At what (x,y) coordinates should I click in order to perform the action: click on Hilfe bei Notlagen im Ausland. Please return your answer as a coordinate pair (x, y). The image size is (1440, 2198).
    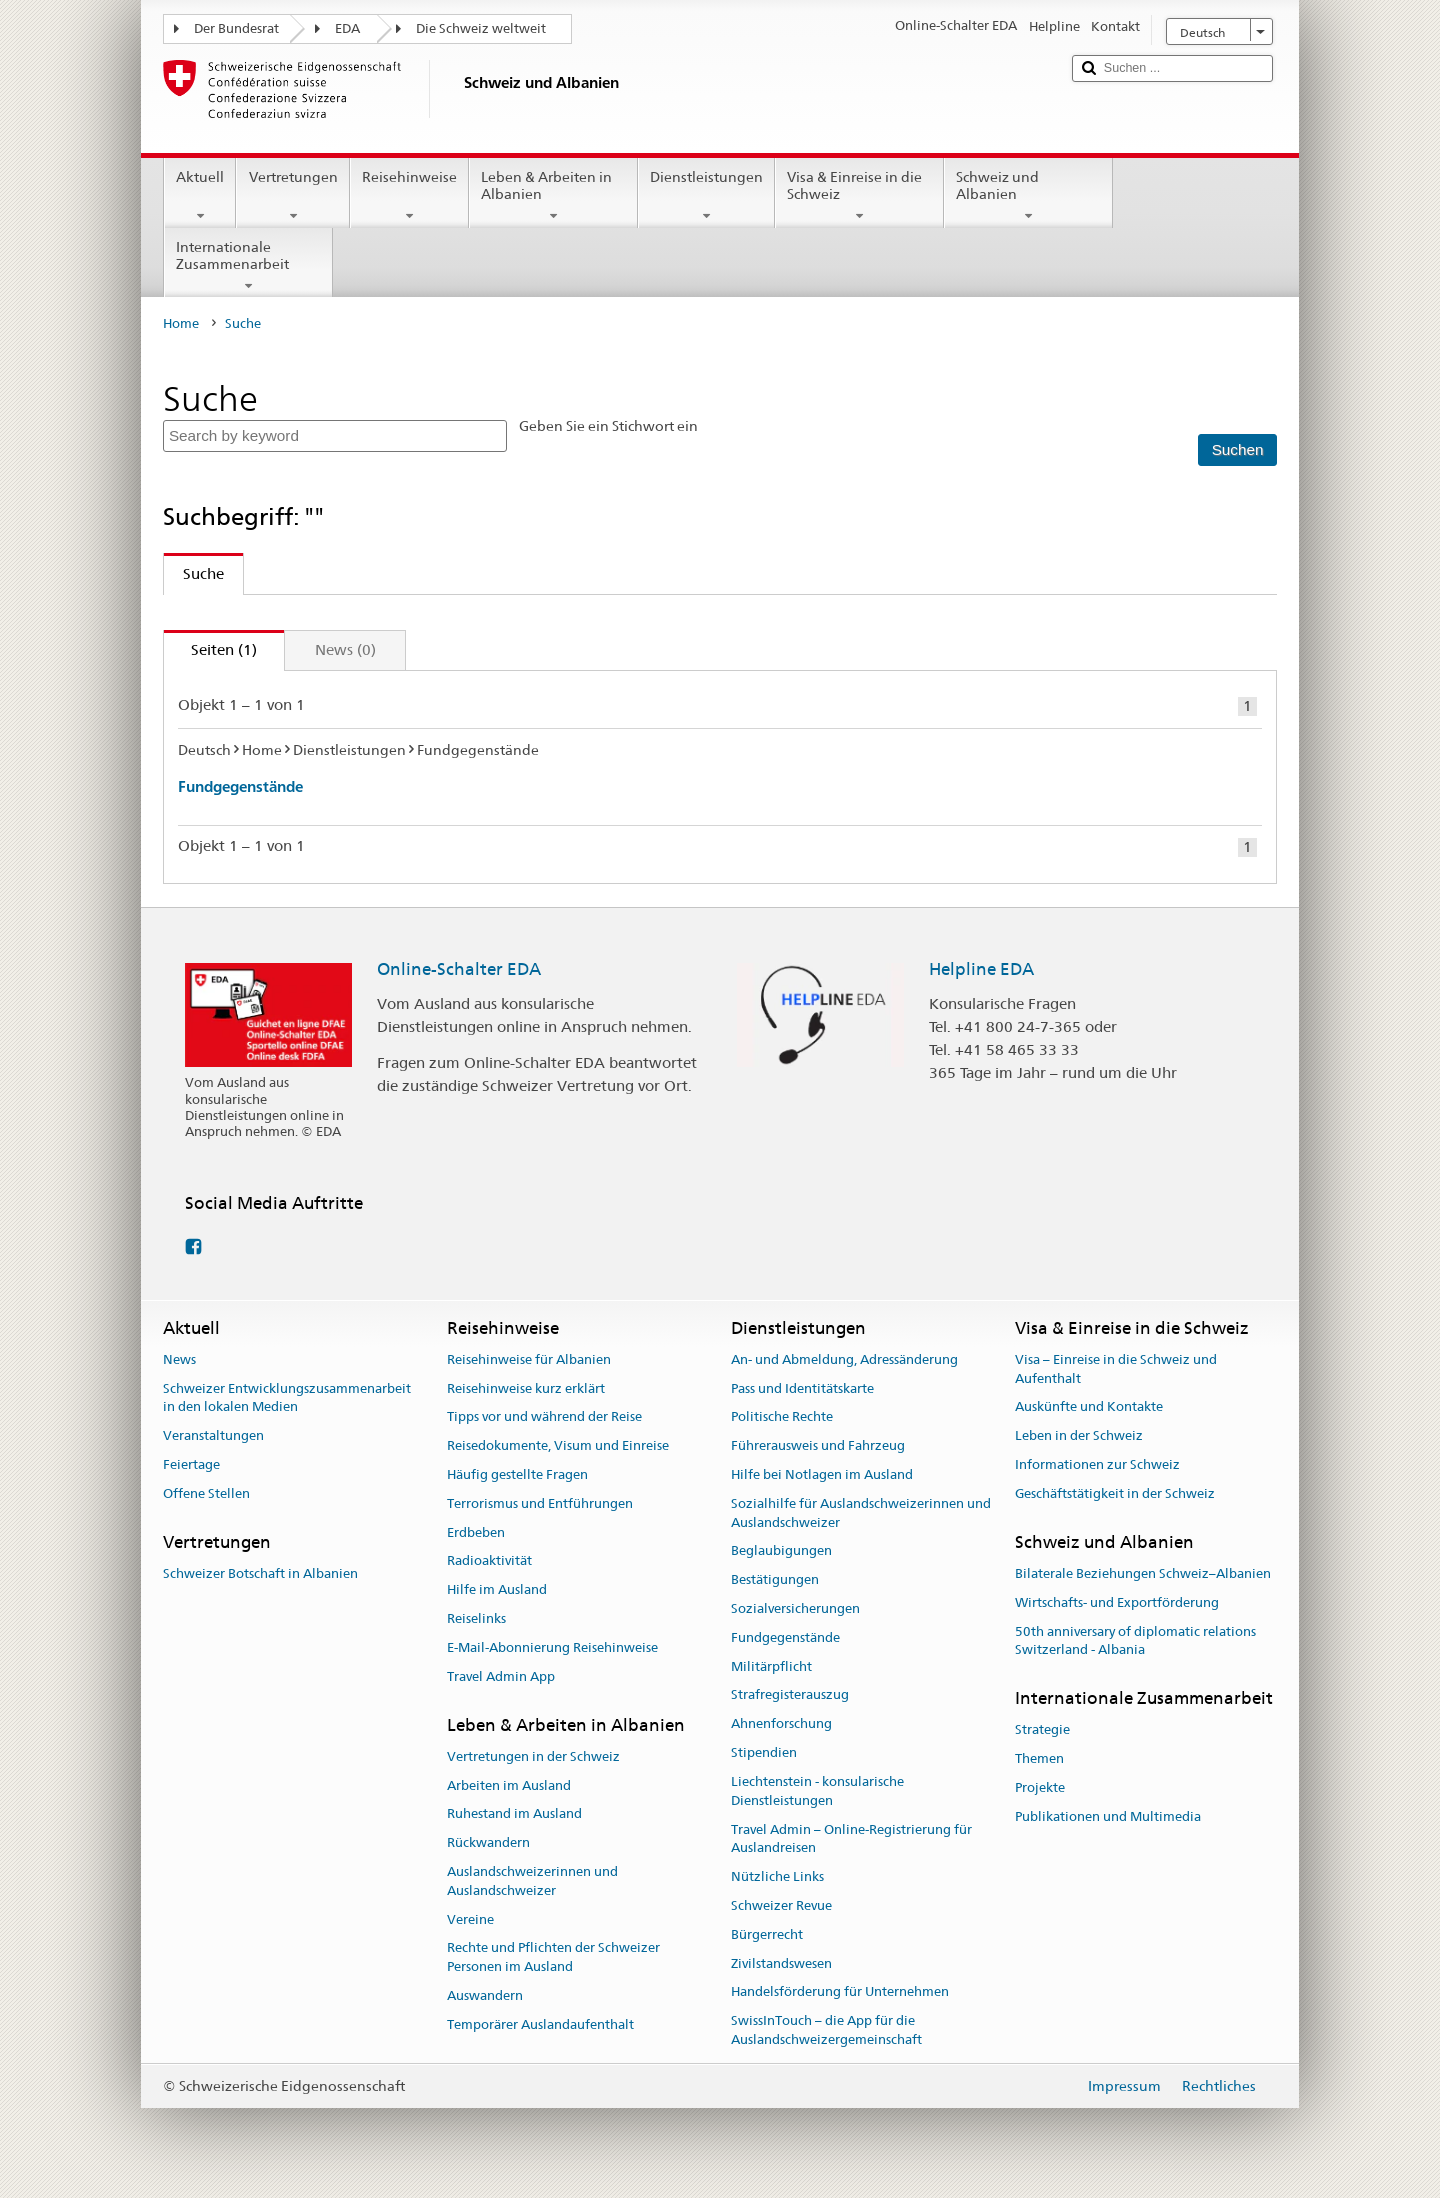
    Looking at the image, I should click on (822, 1474).